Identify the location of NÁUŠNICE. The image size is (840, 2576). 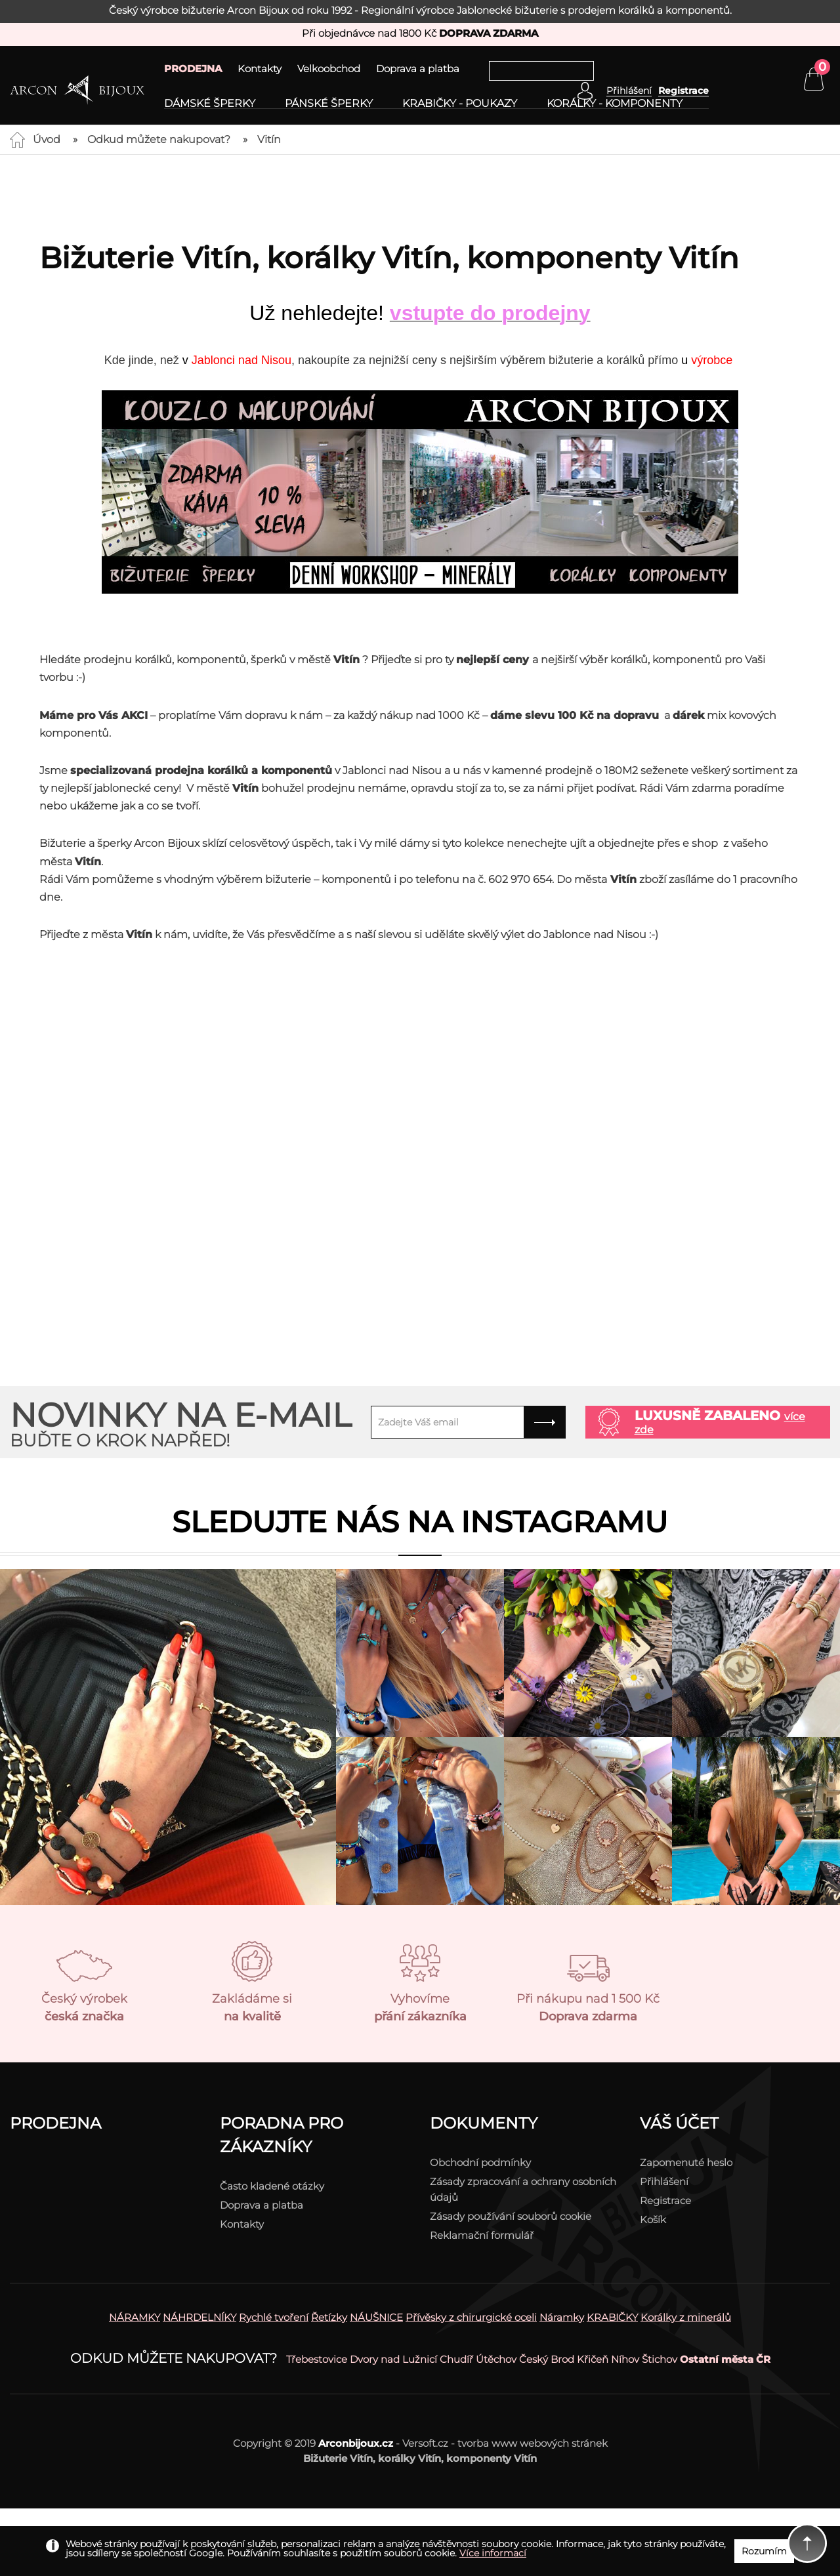
(376, 2317).